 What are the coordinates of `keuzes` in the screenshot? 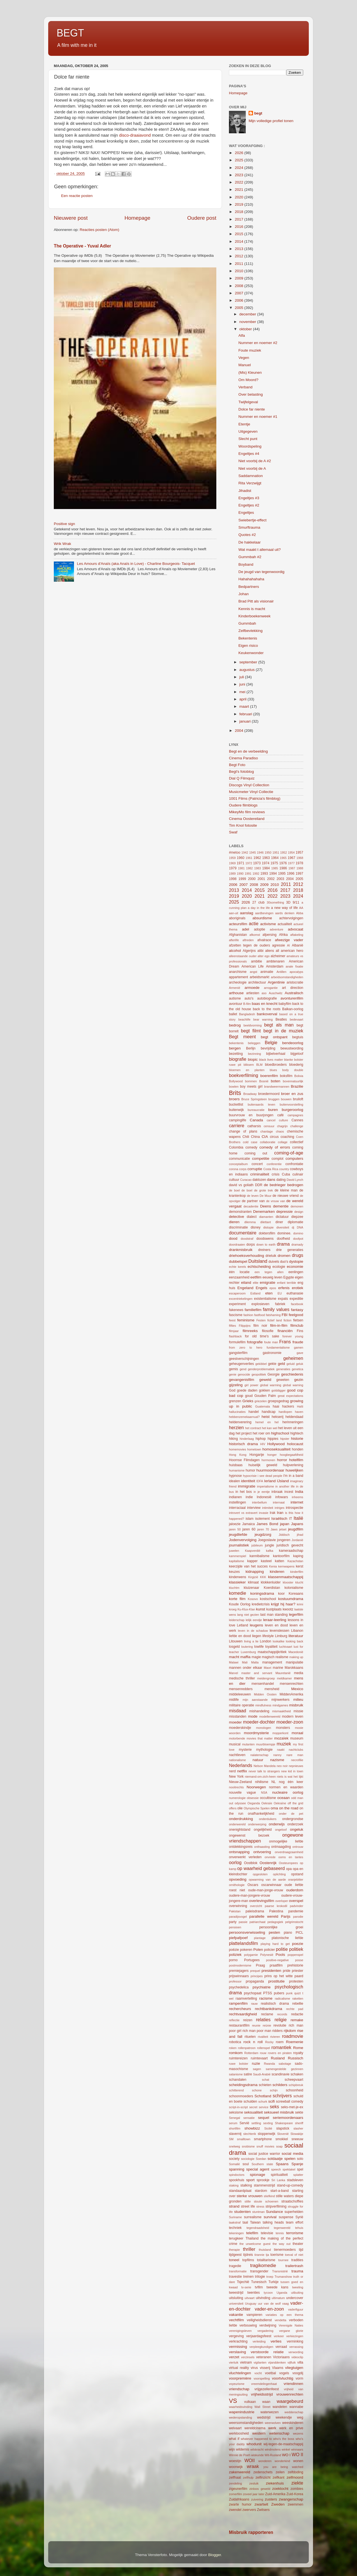 It's located at (234, 1572).